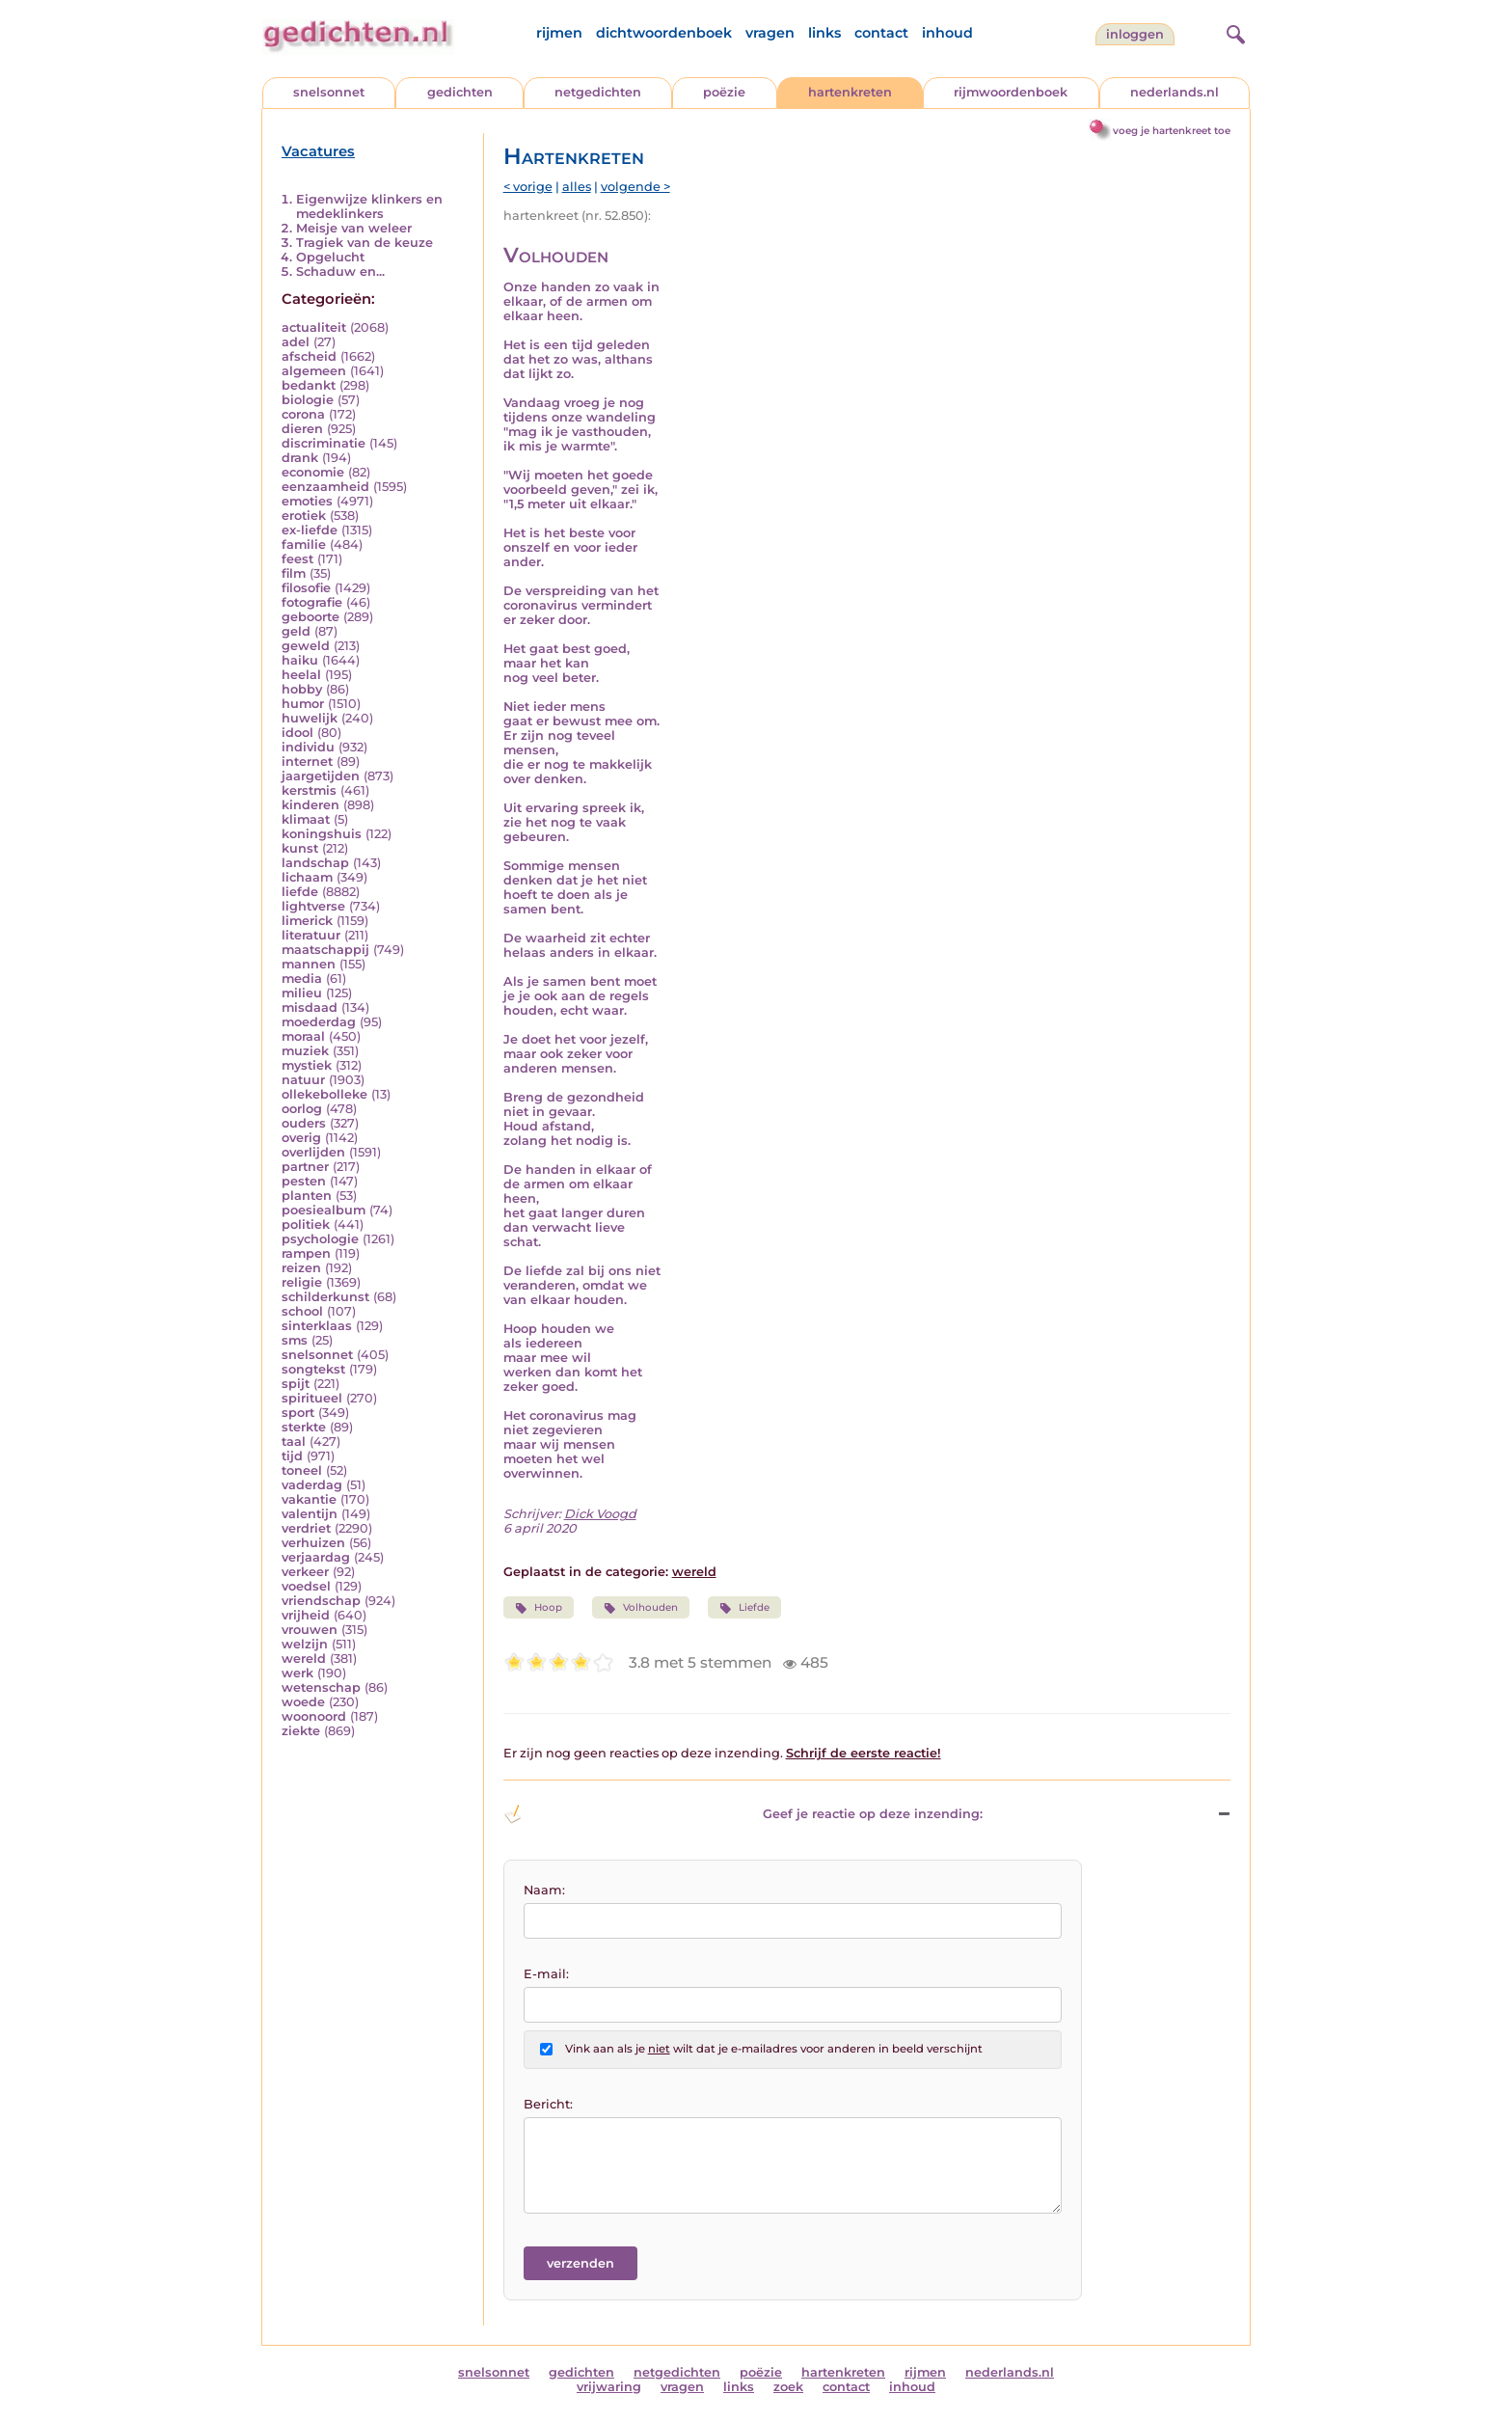 The height and width of the screenshot is (2421, 1512). I want to click on overlijden, so click(313, 1152).